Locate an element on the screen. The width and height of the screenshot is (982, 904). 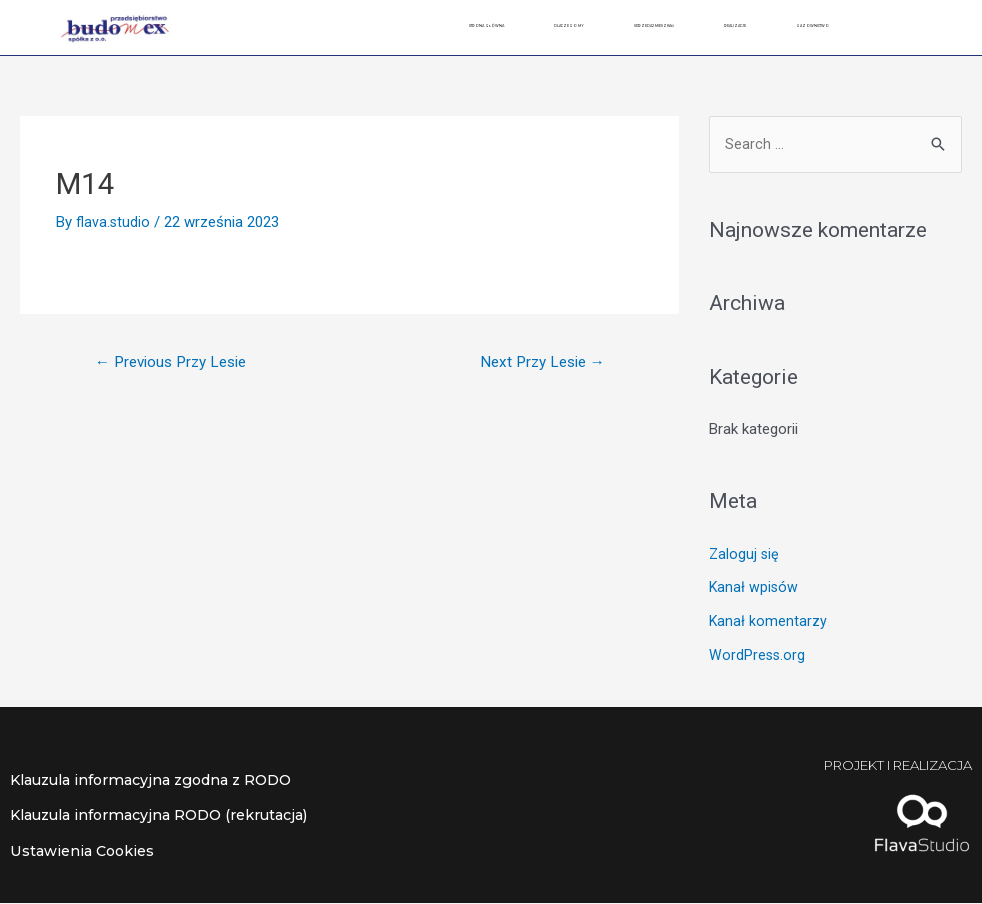
Klauzula informacyjna zgodna z RODO is located at coordinates (162, 781).